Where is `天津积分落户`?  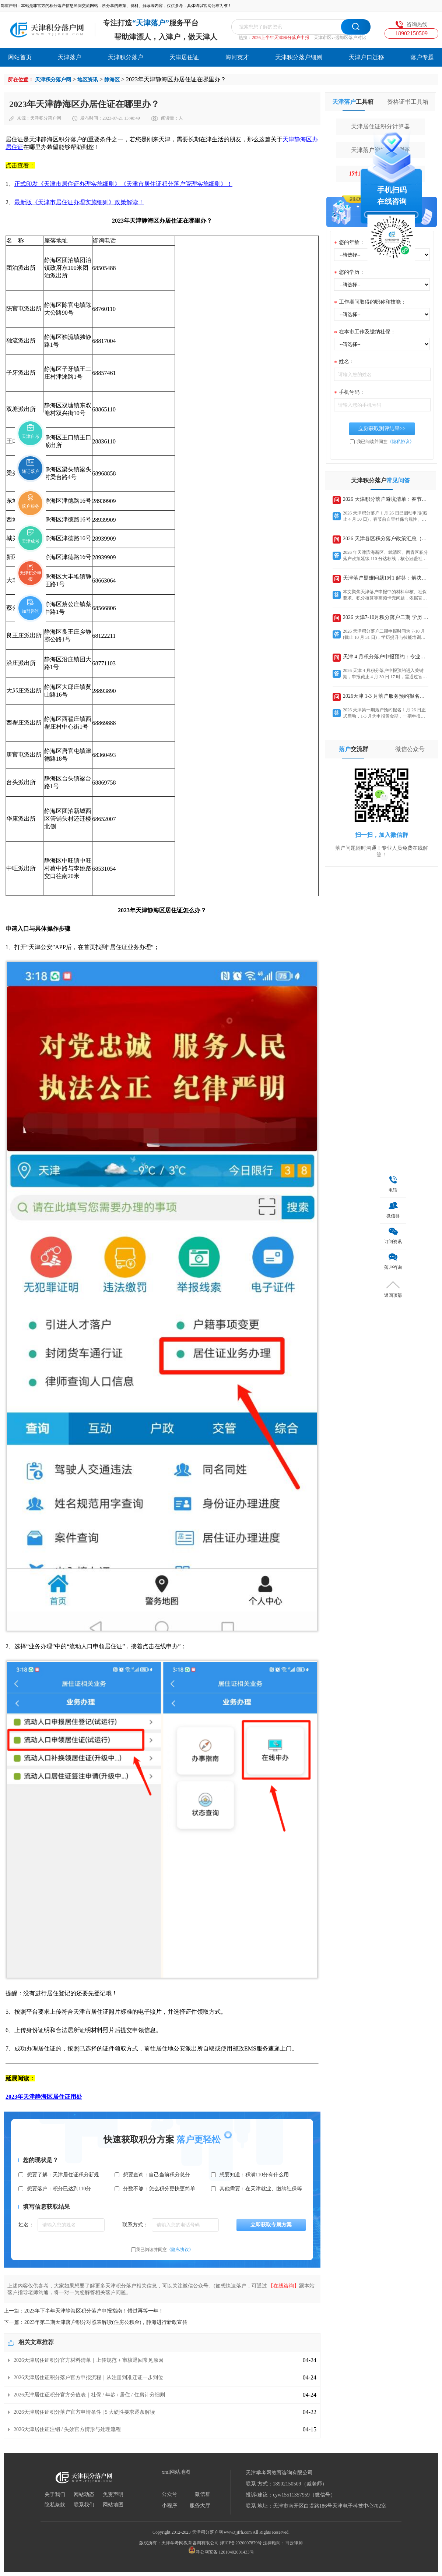 天津积分落户 is located at coordinates (125, 57).